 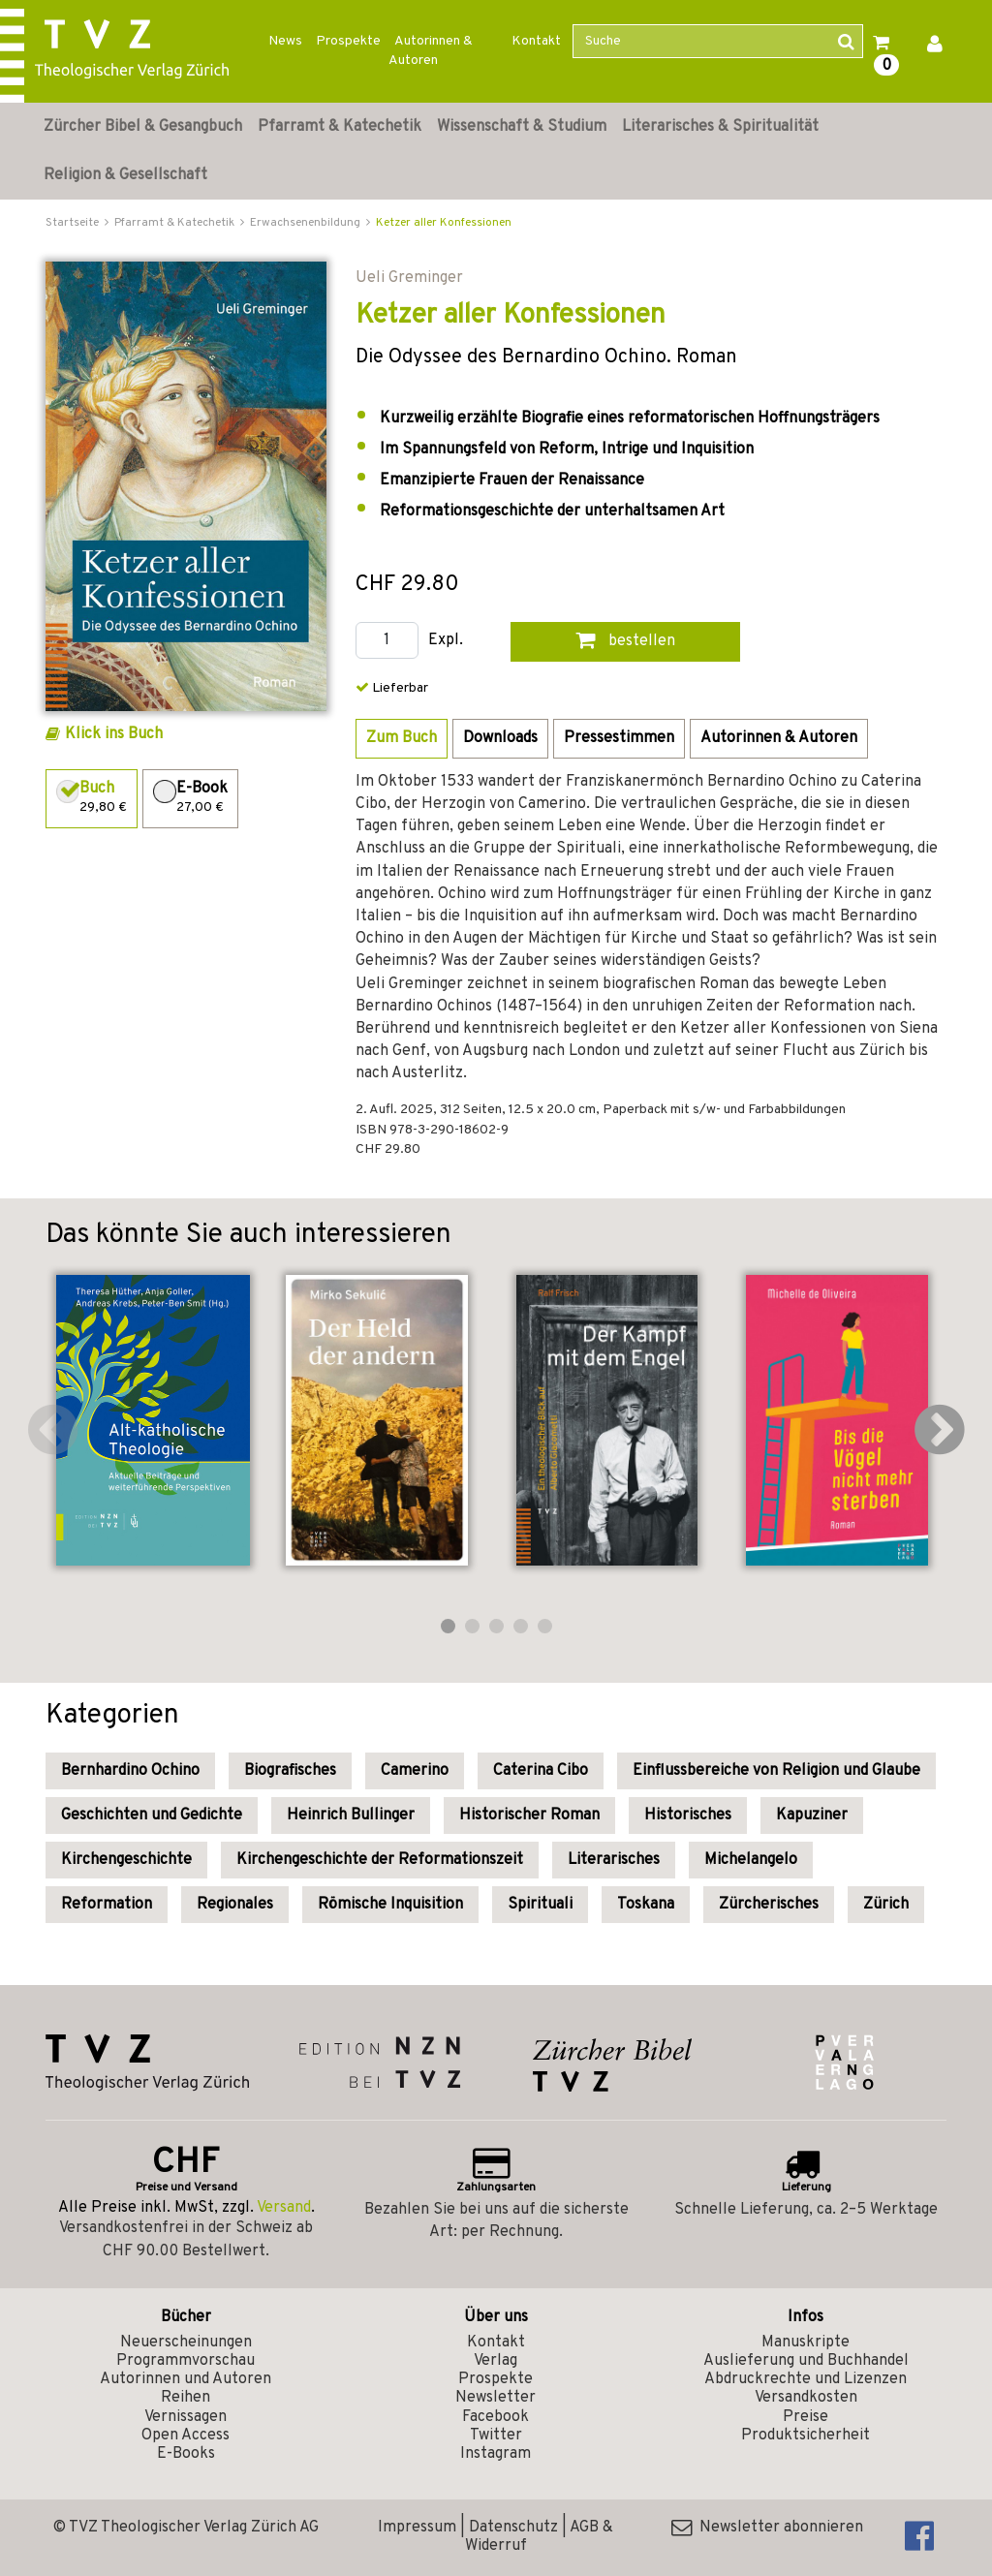 What do you see at coordinates (143, 127) in the screenshot?
I see `Zürcher Bibel & Gesangbuch` at bounding box center [143, 127].